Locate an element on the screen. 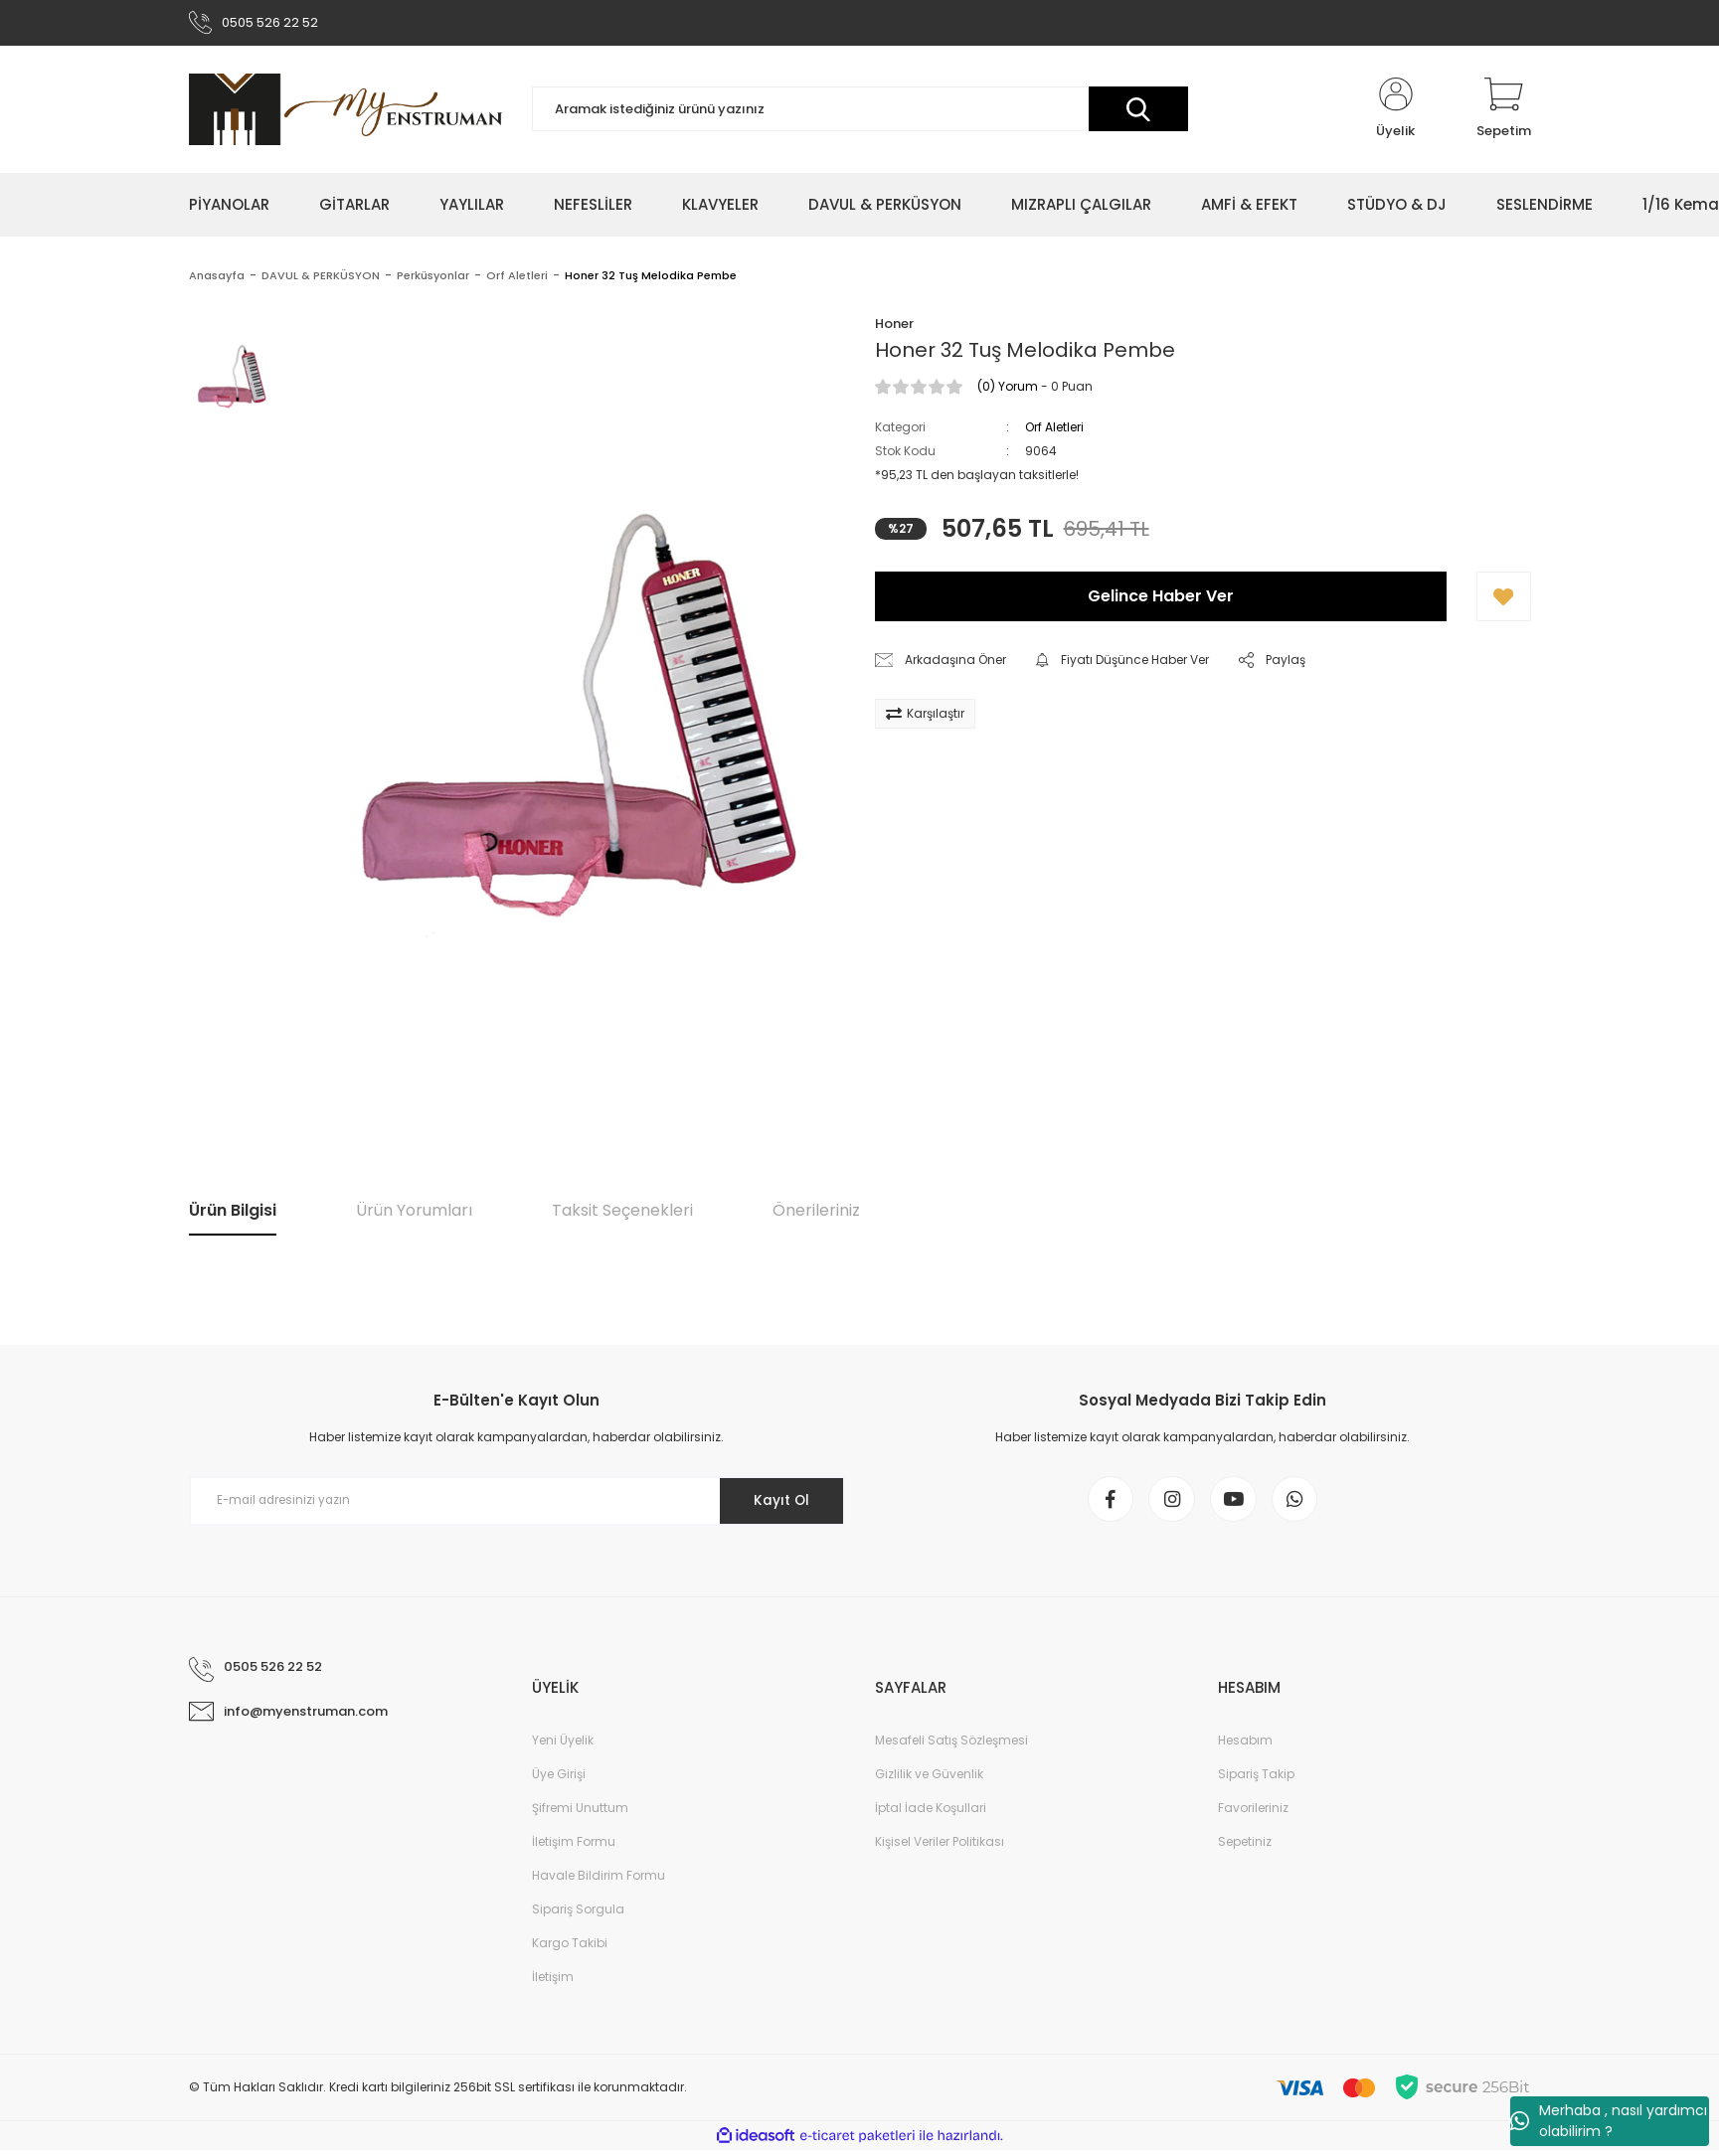  Mesafeli Satış Sözleşmesi is located at coordinates (951, 1746).